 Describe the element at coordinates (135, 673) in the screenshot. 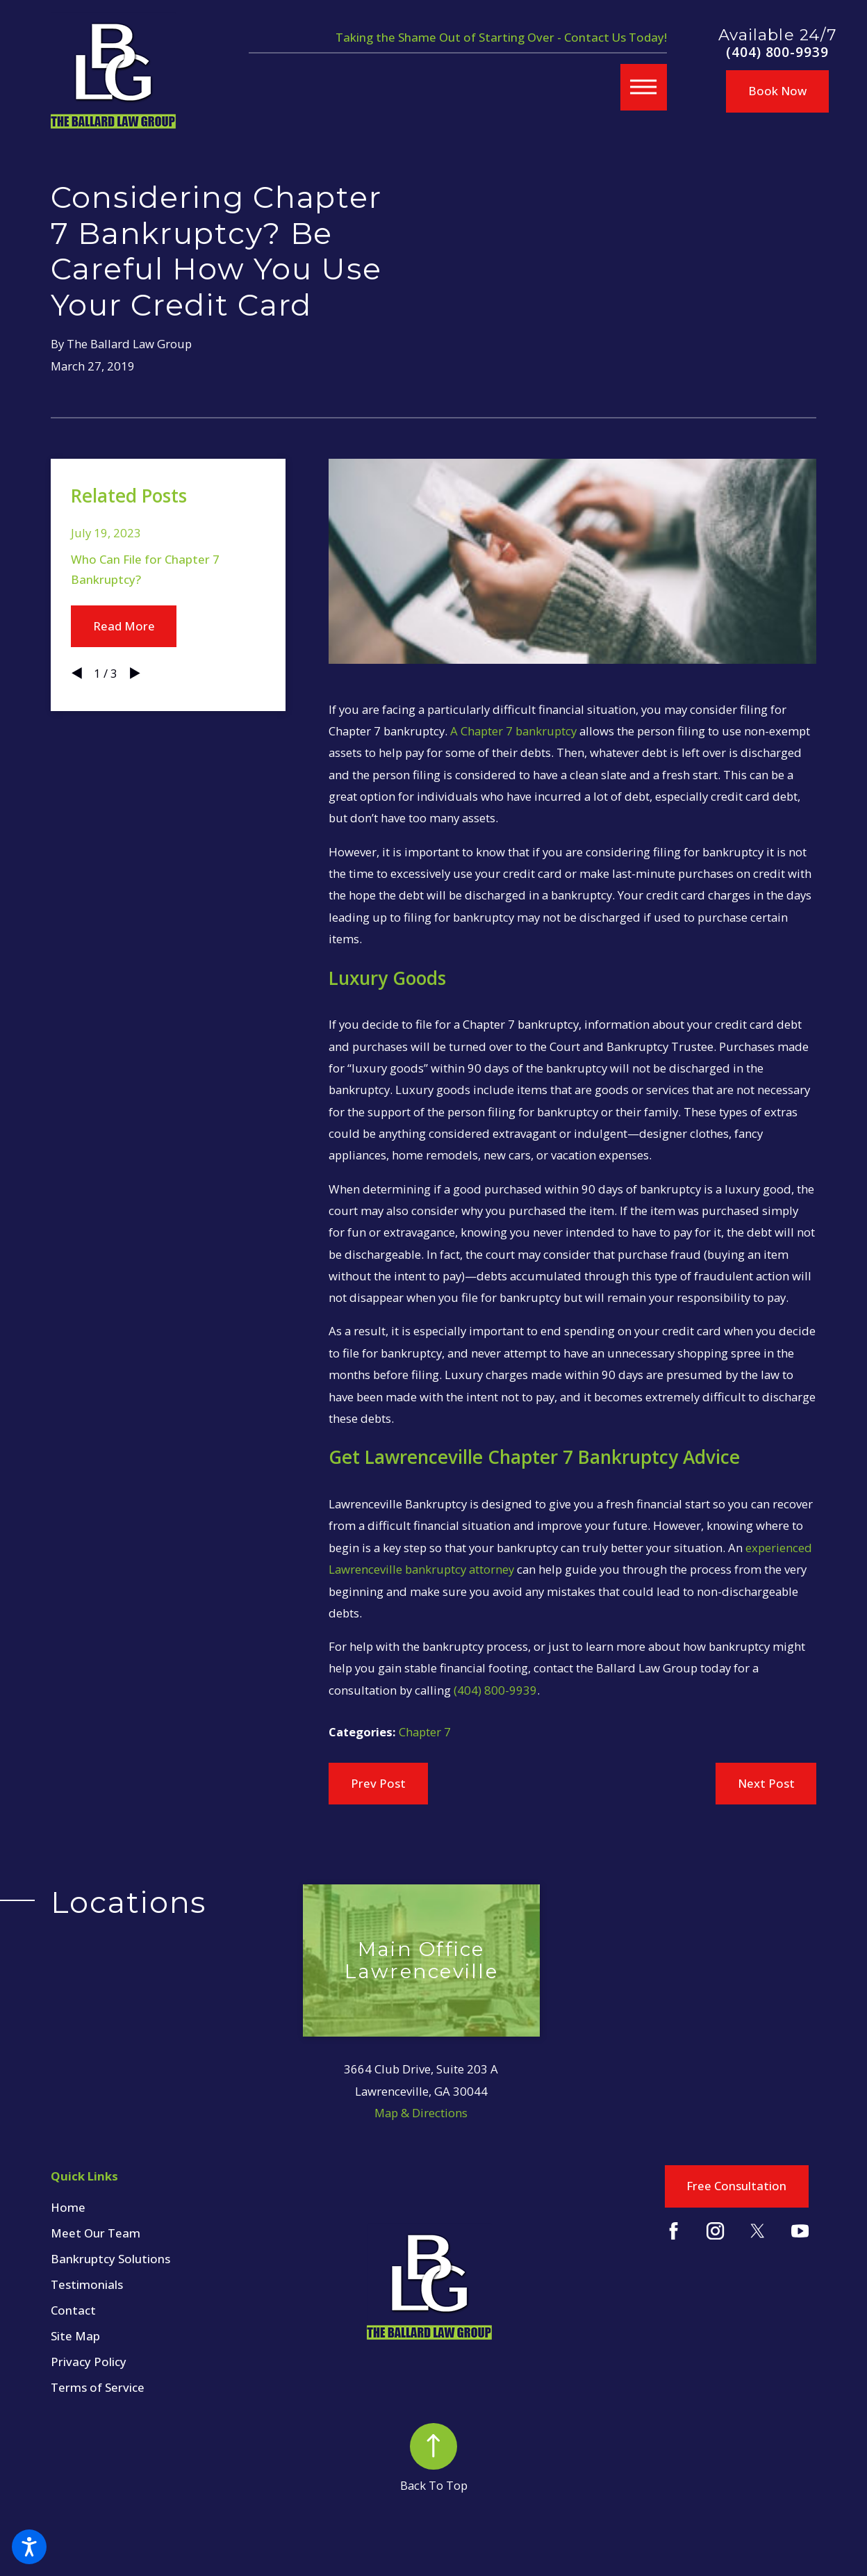

I see `[View next item]` at that location.